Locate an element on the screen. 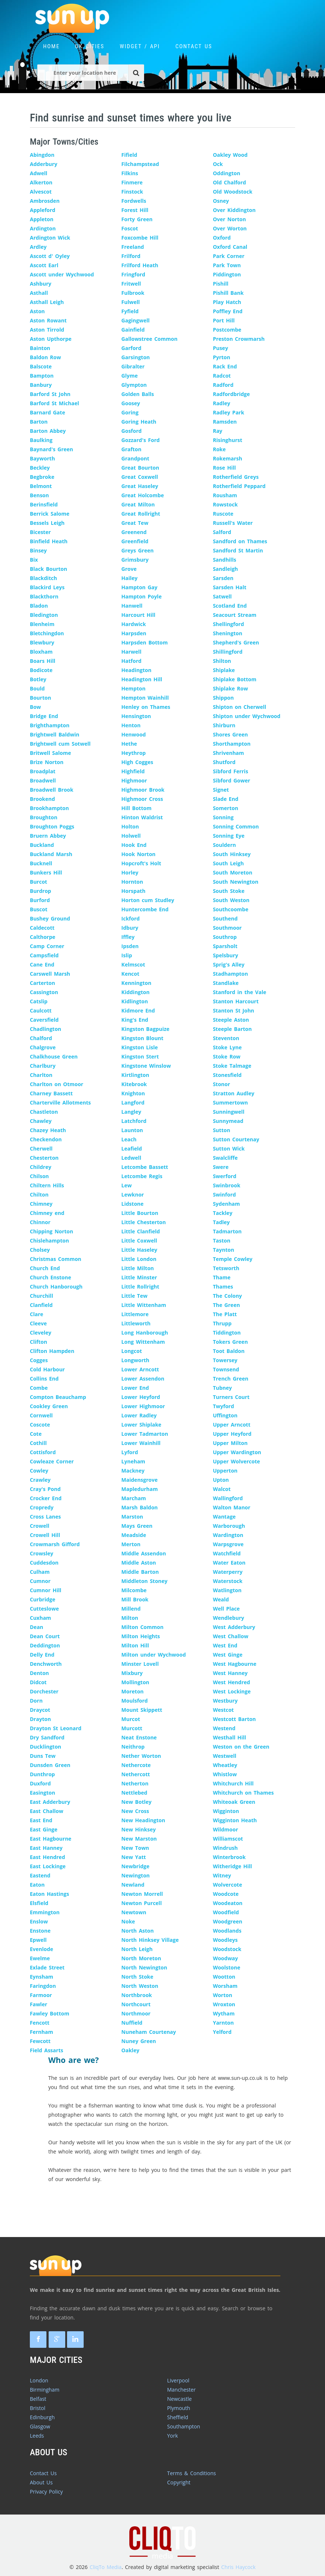  Bucknell is located at coordinates (41, 863).